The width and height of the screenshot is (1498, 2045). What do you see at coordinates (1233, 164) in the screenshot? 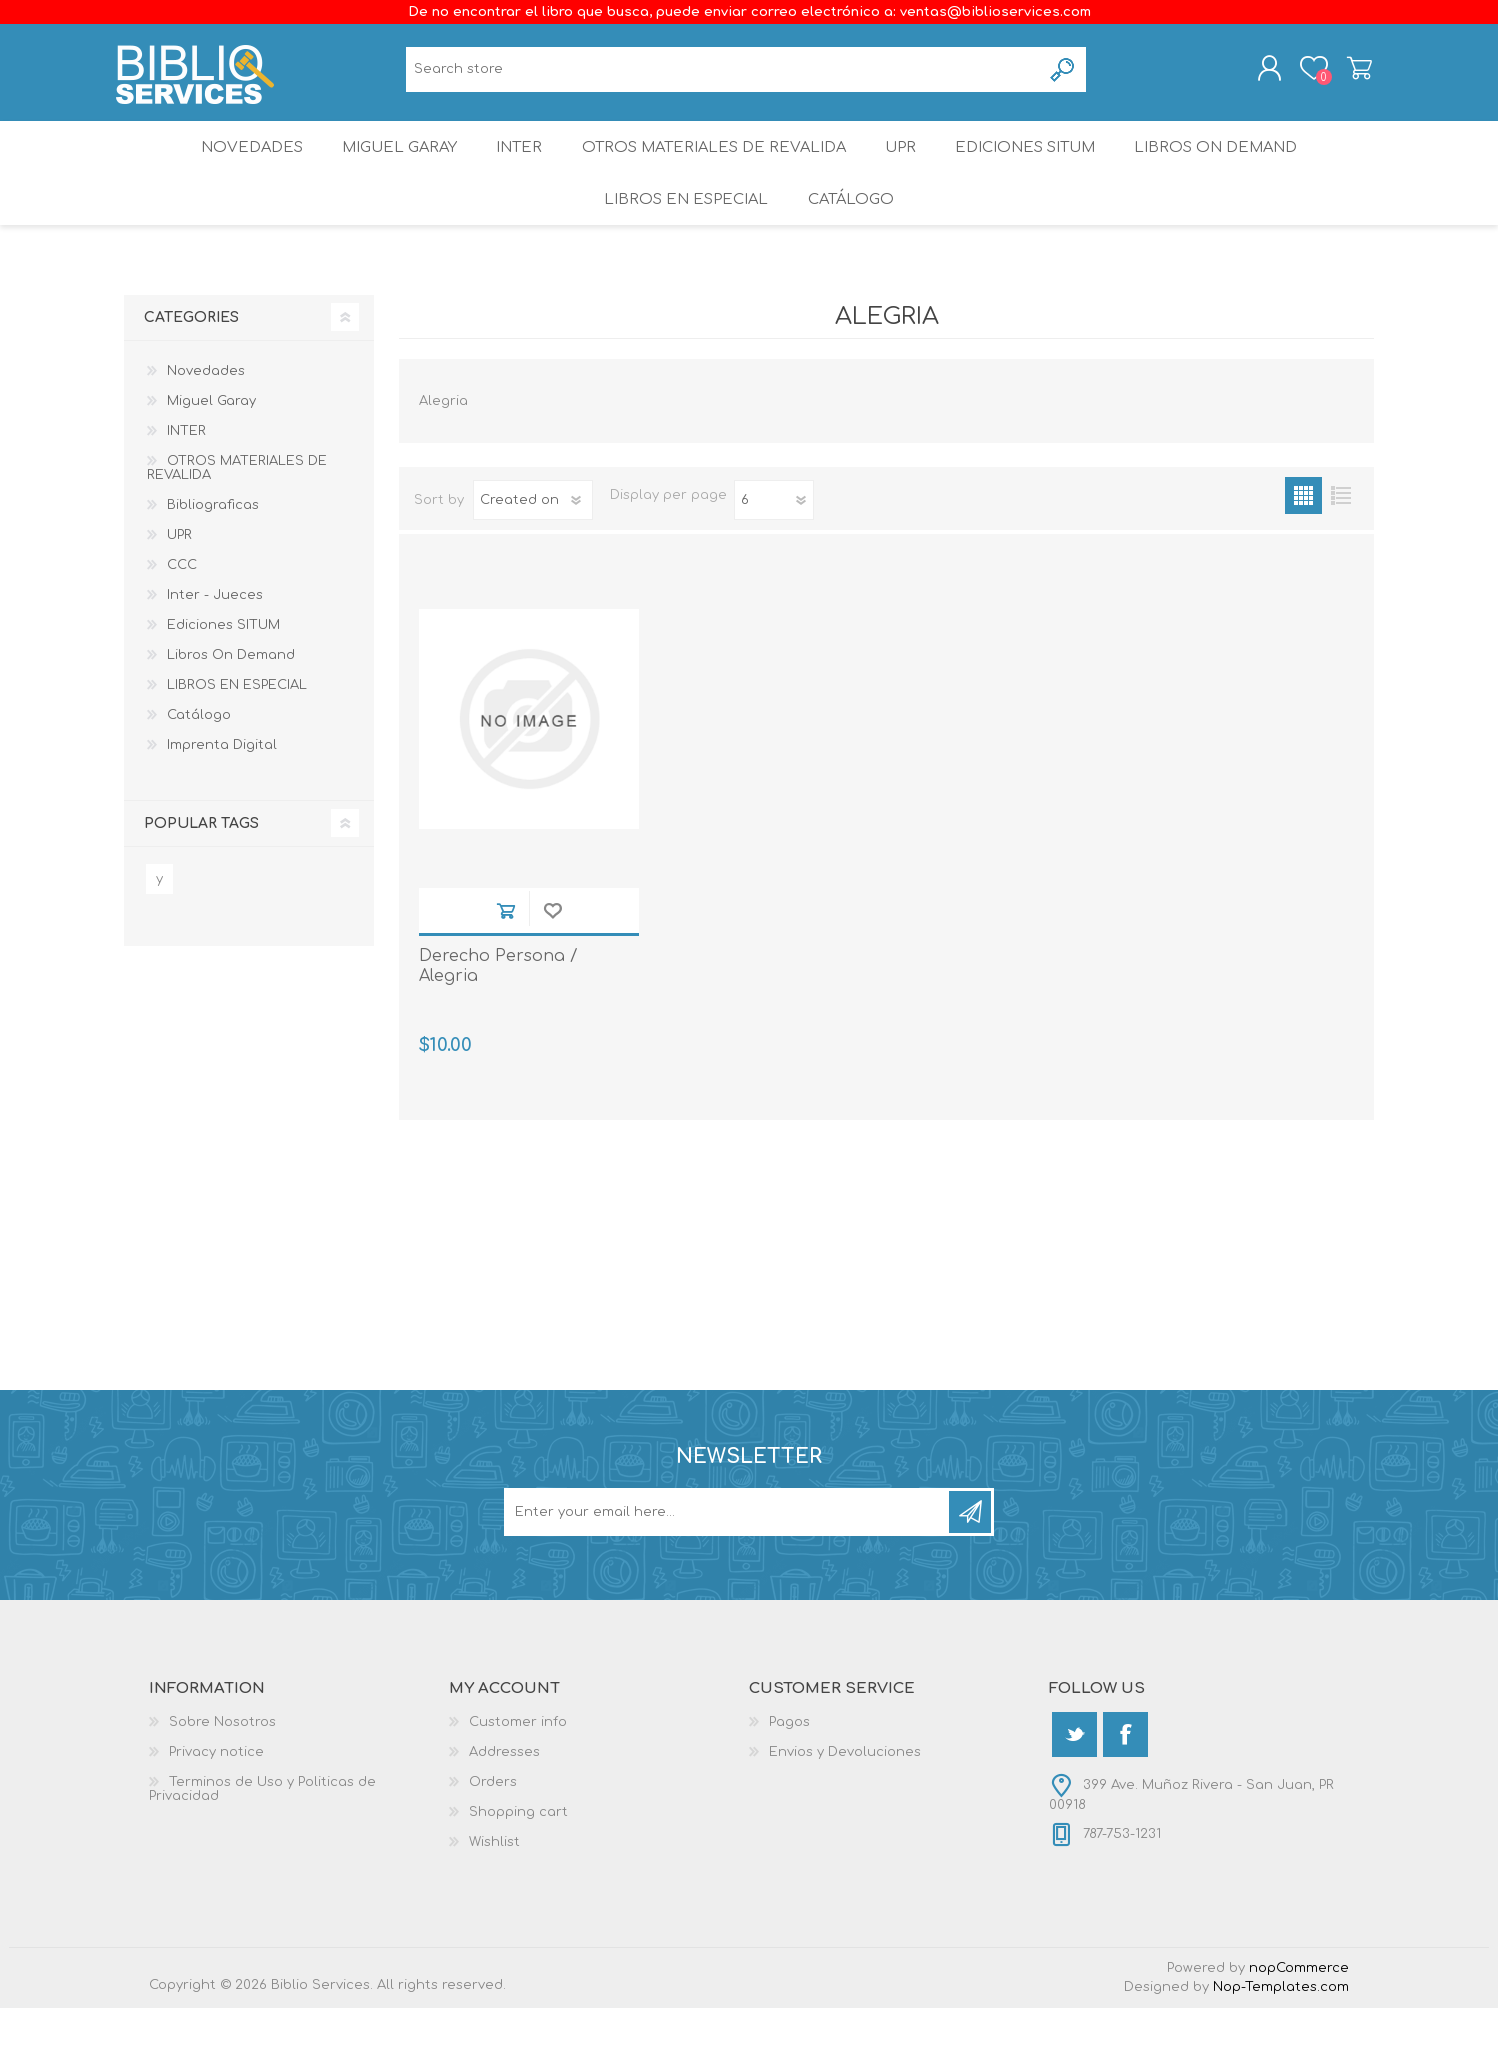
I see `Libros On Demand` at bounding box center [1233, 164].